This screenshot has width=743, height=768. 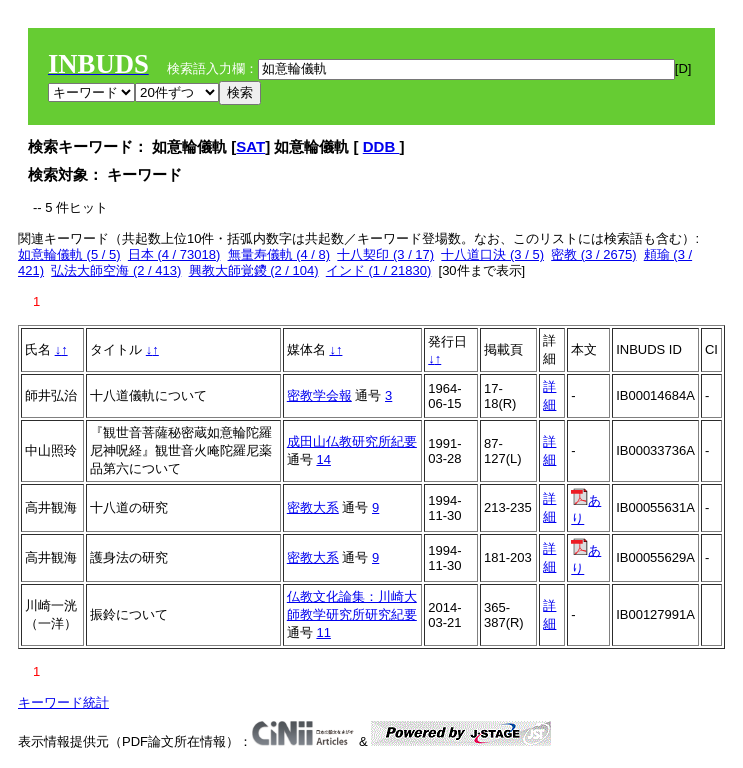 What do you see at coordinates (313, 507) in the screenshot?
I see `密教大系` at bounding box center [313, 507].